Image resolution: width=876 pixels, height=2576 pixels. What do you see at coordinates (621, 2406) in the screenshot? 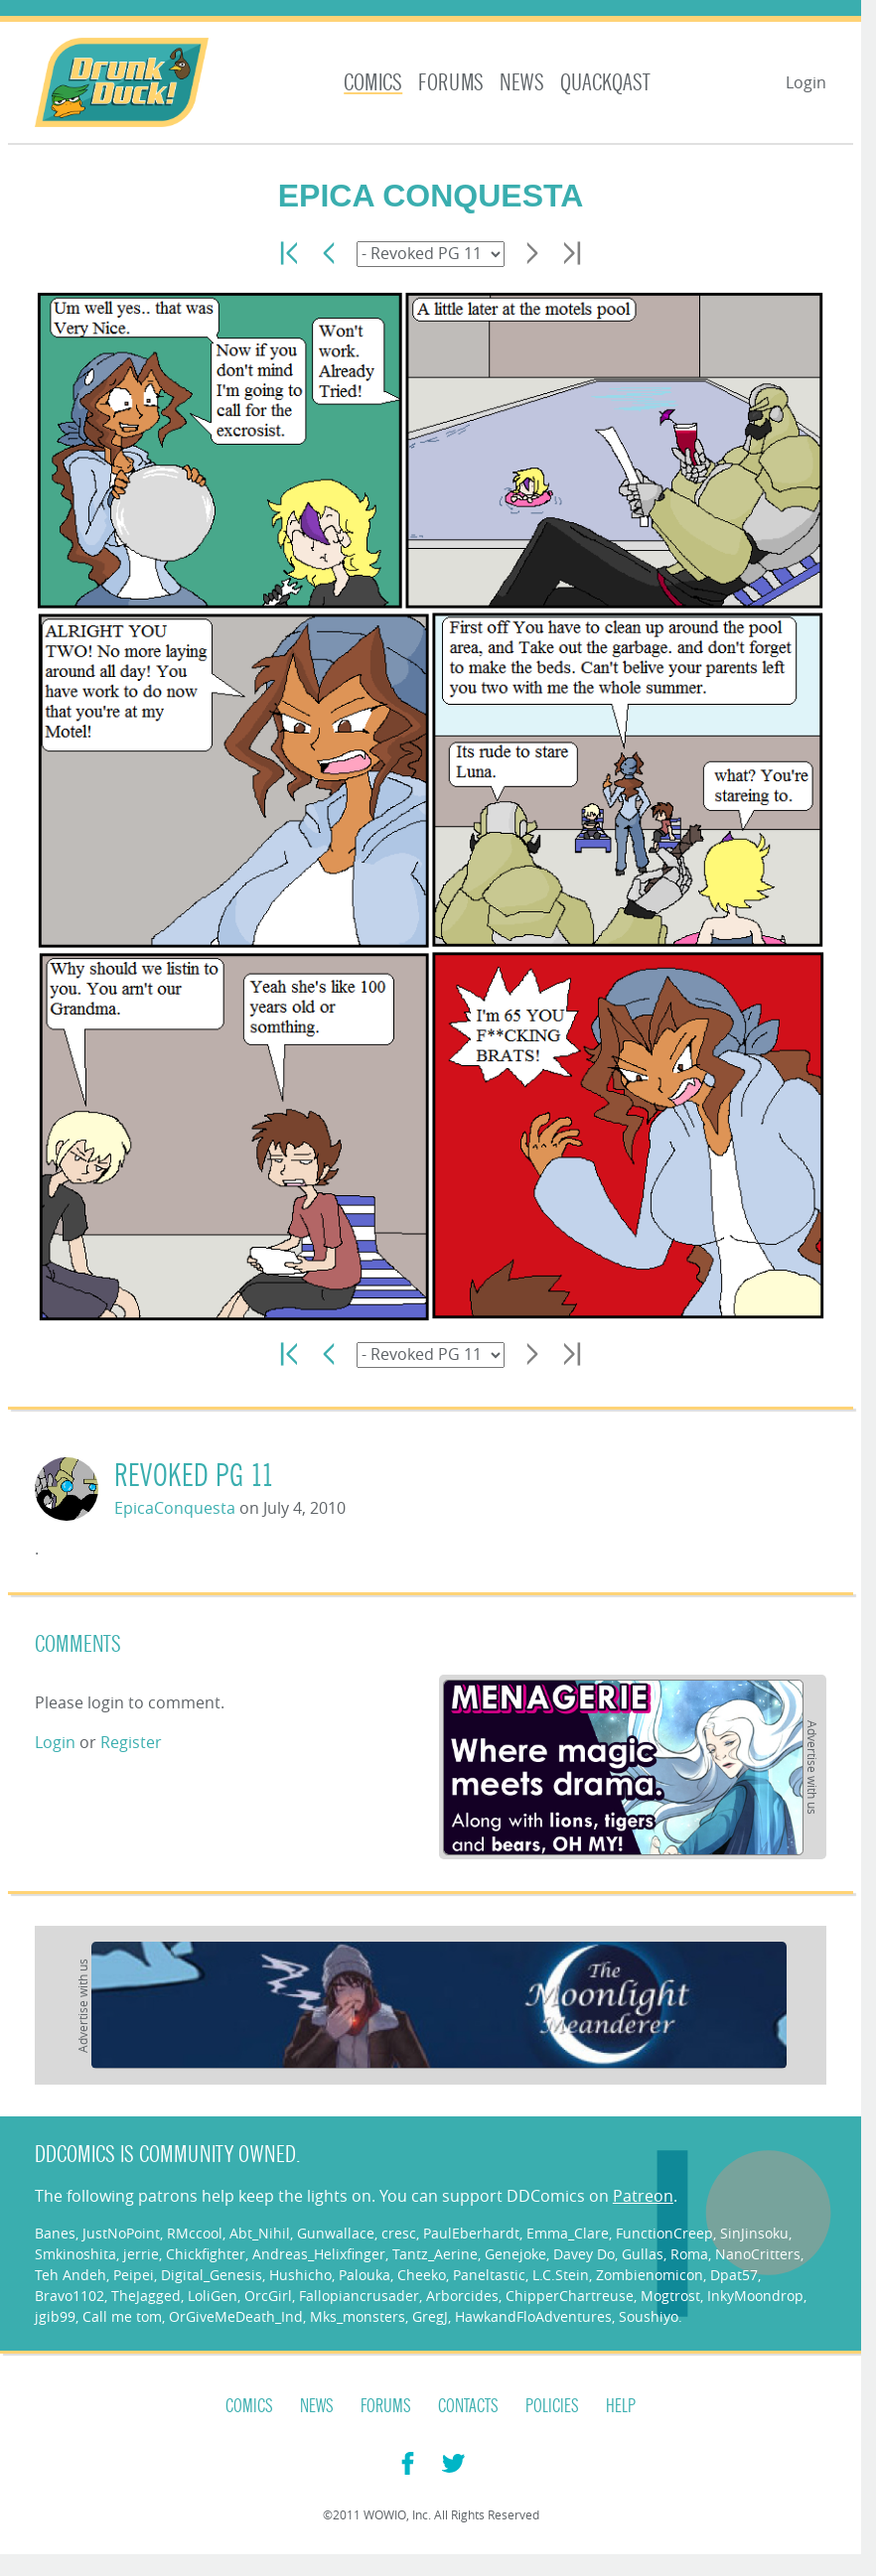
I see `Help` at bounding box center [621, 2406].